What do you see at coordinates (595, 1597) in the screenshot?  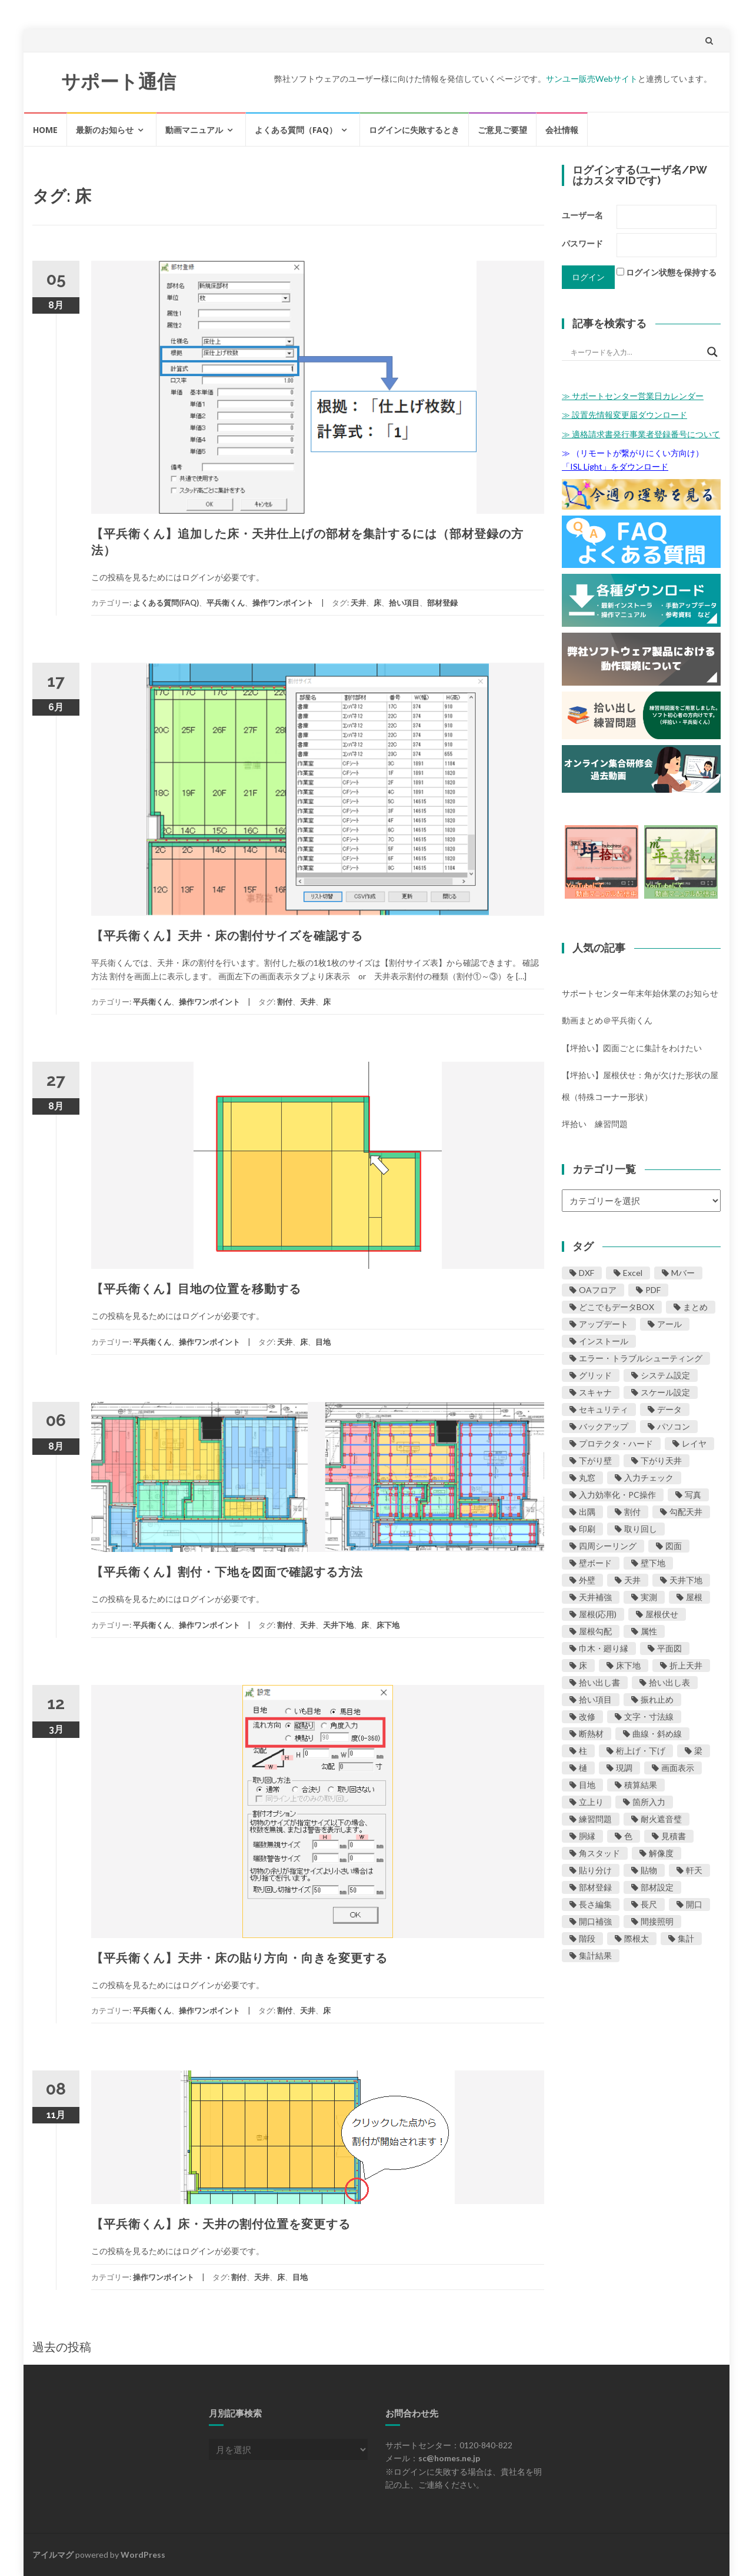 I see `天井補強 [天井補強 (1個の項目)]` at bounding box center [595, 1597].